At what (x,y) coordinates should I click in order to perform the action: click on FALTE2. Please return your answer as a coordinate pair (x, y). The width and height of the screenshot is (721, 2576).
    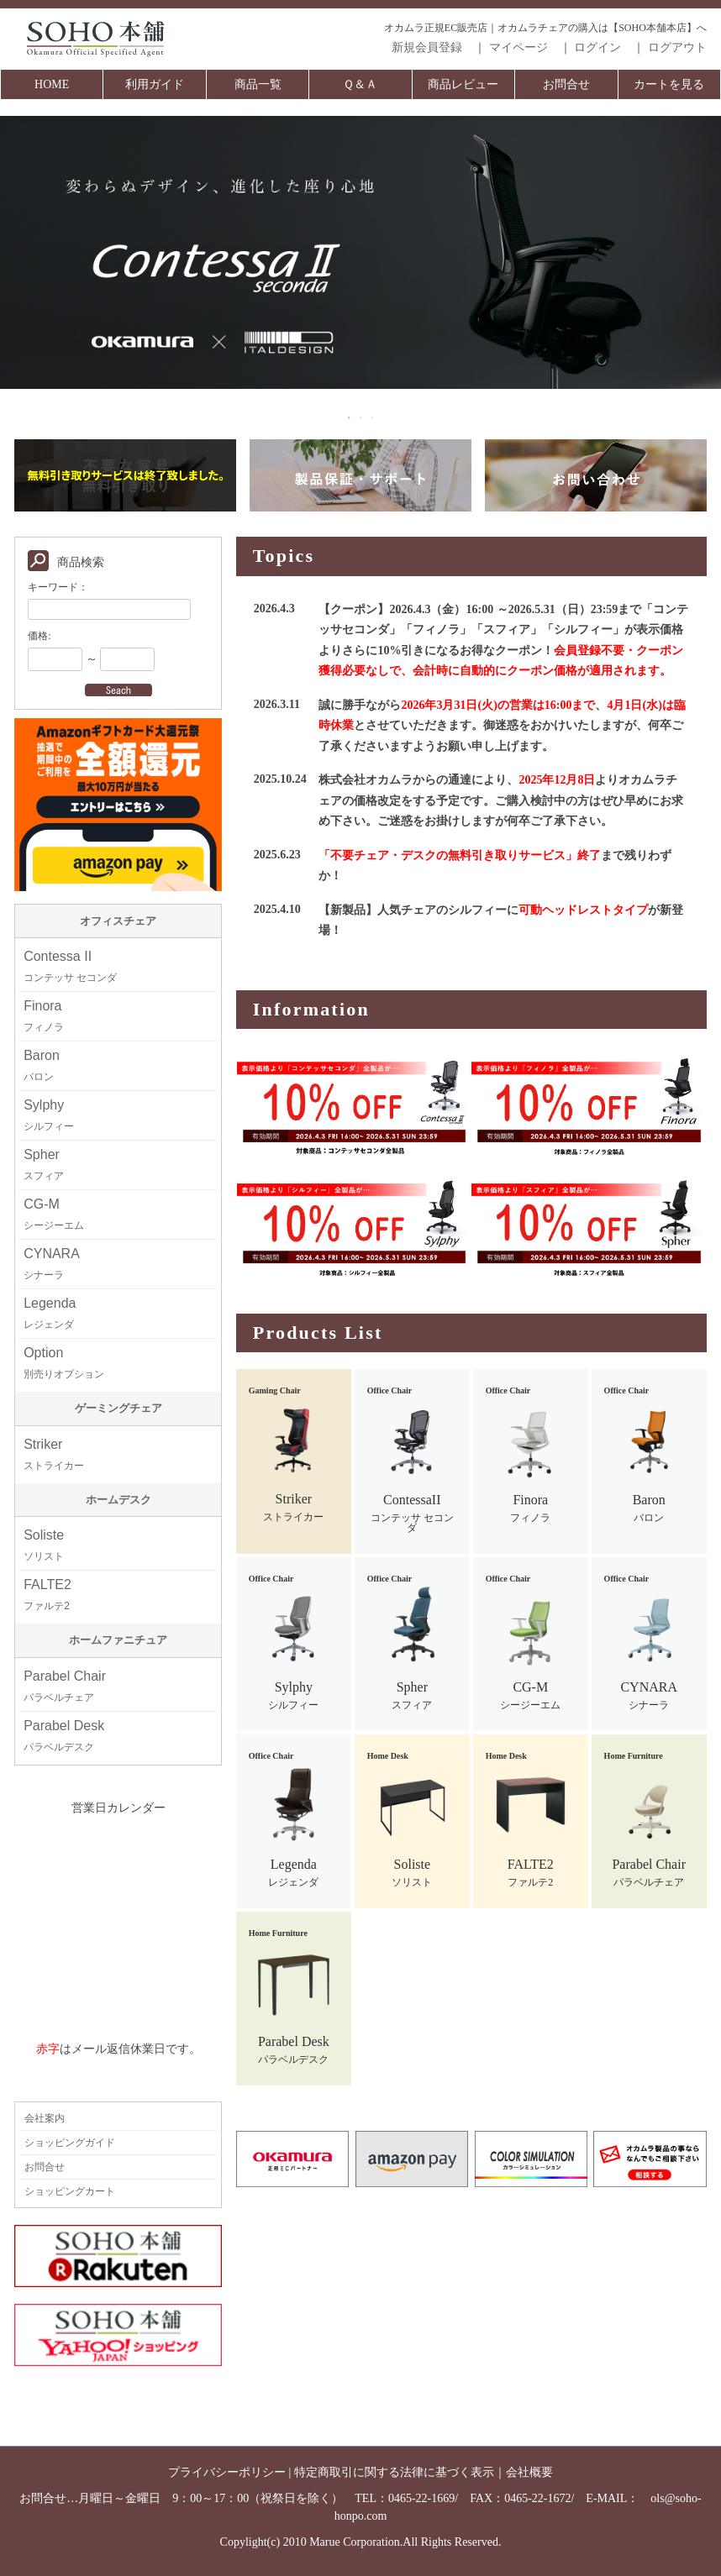
    Looking at the image, I should click on (47, 1594).